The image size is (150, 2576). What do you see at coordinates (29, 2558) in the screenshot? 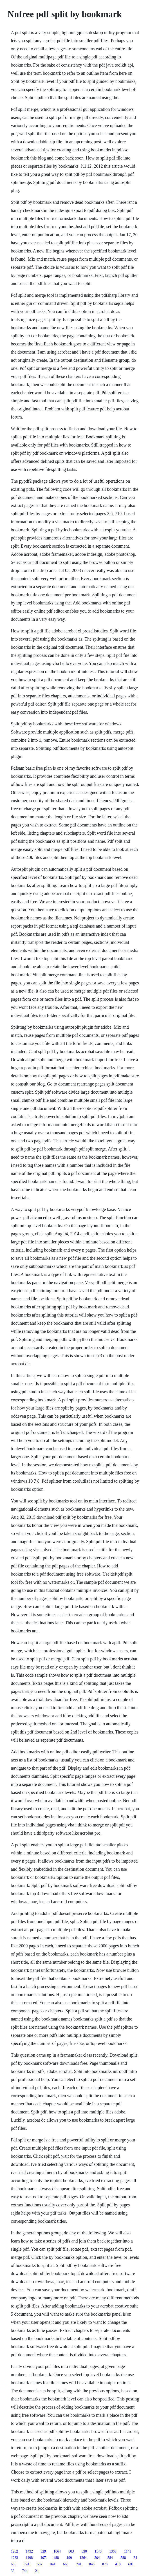
I see `1198` at bounding box center [29, 2558].